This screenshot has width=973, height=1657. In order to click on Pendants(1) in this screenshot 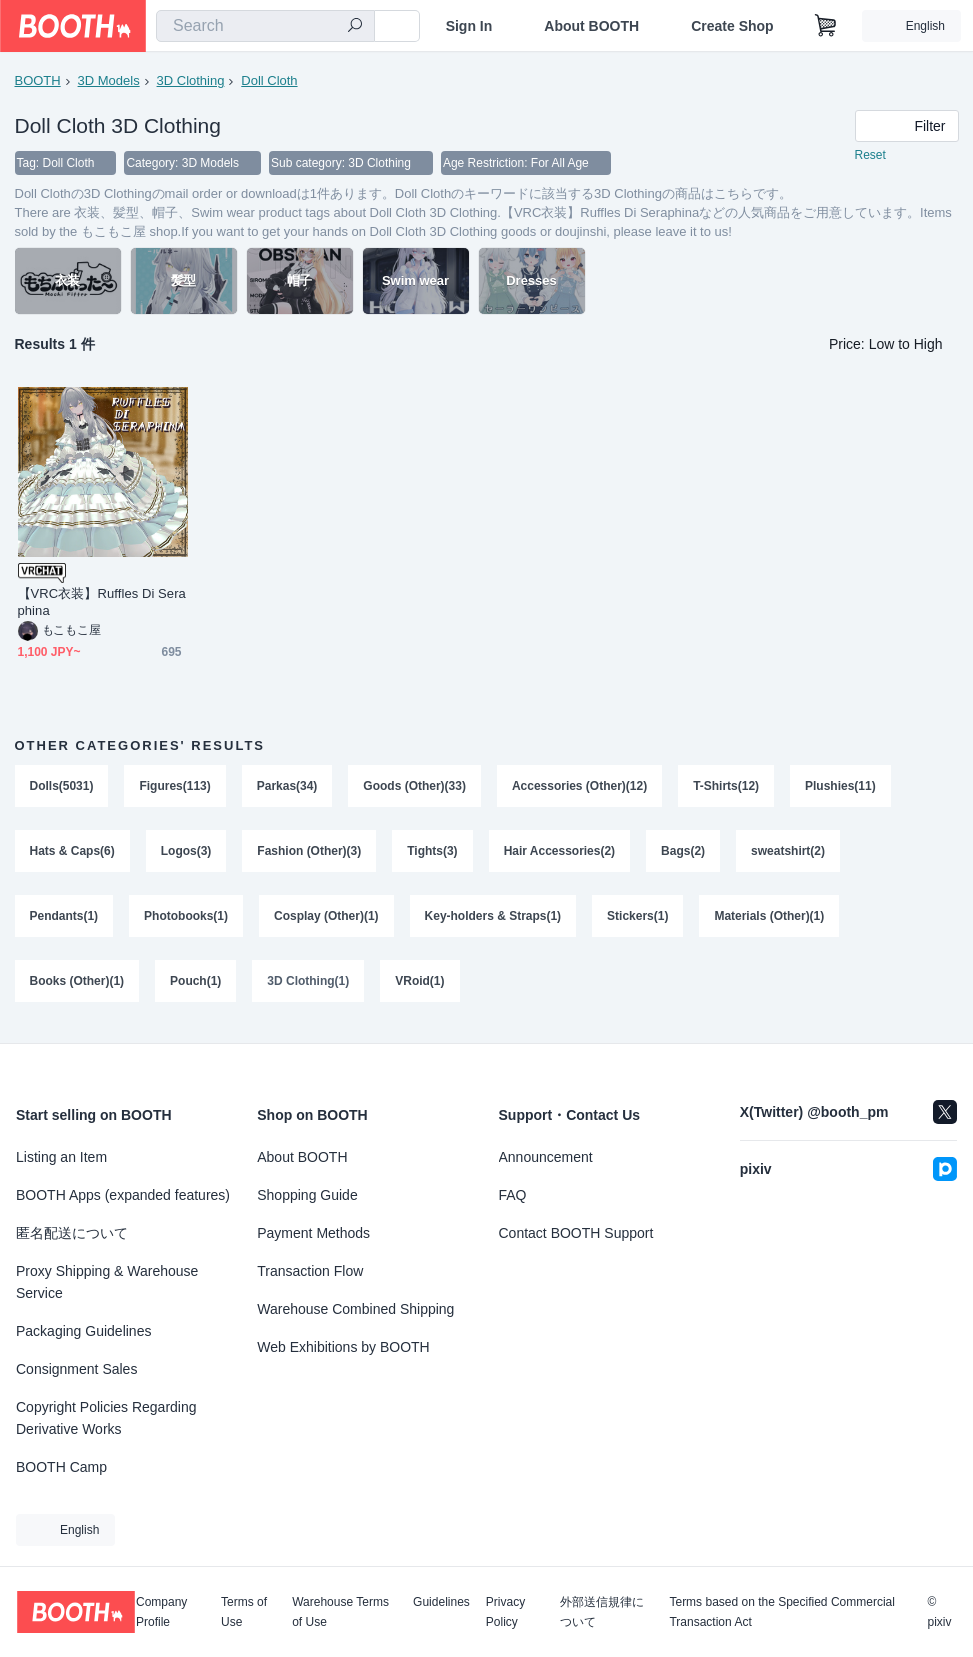, I will do `click(64, 919)`.